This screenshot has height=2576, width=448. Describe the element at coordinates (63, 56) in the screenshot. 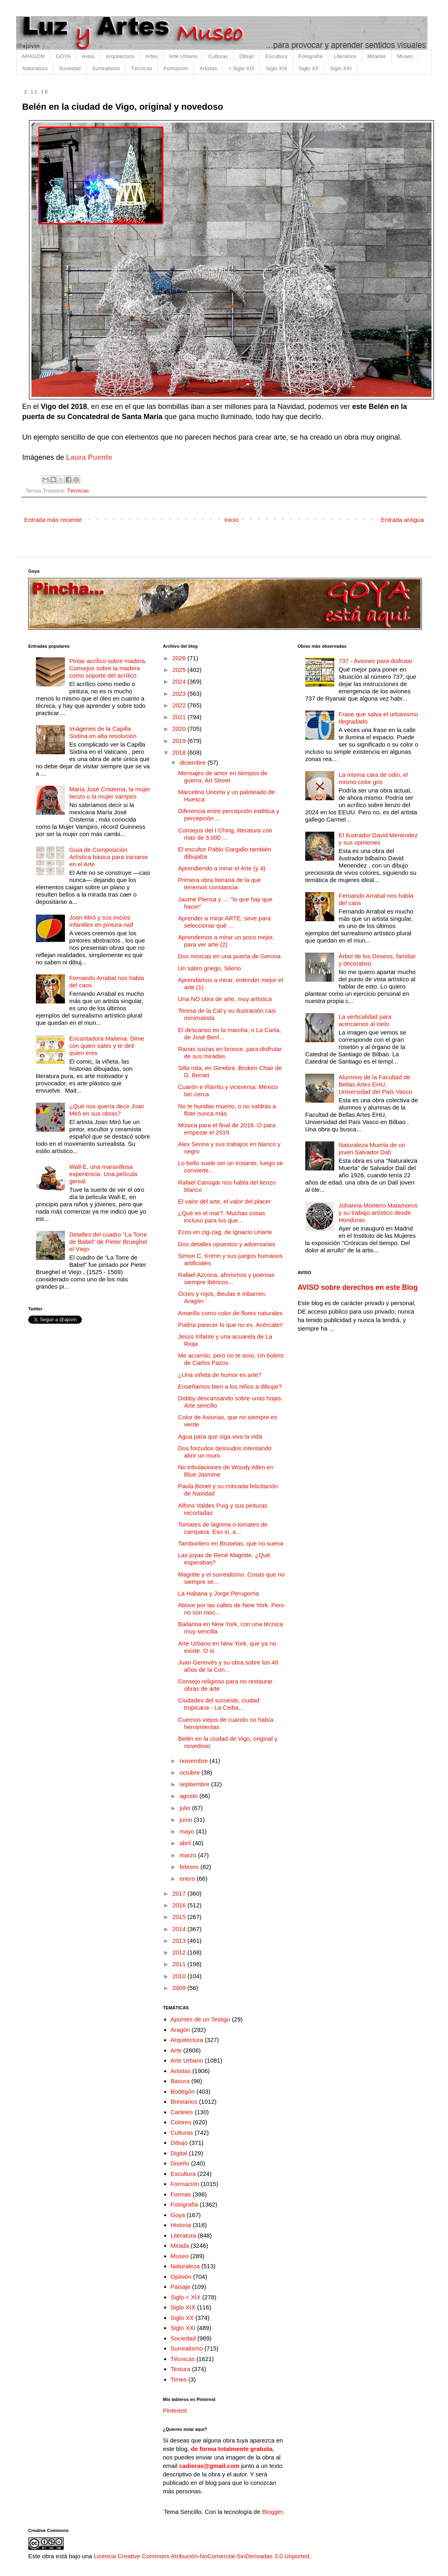

I see `GOYA` at that location.